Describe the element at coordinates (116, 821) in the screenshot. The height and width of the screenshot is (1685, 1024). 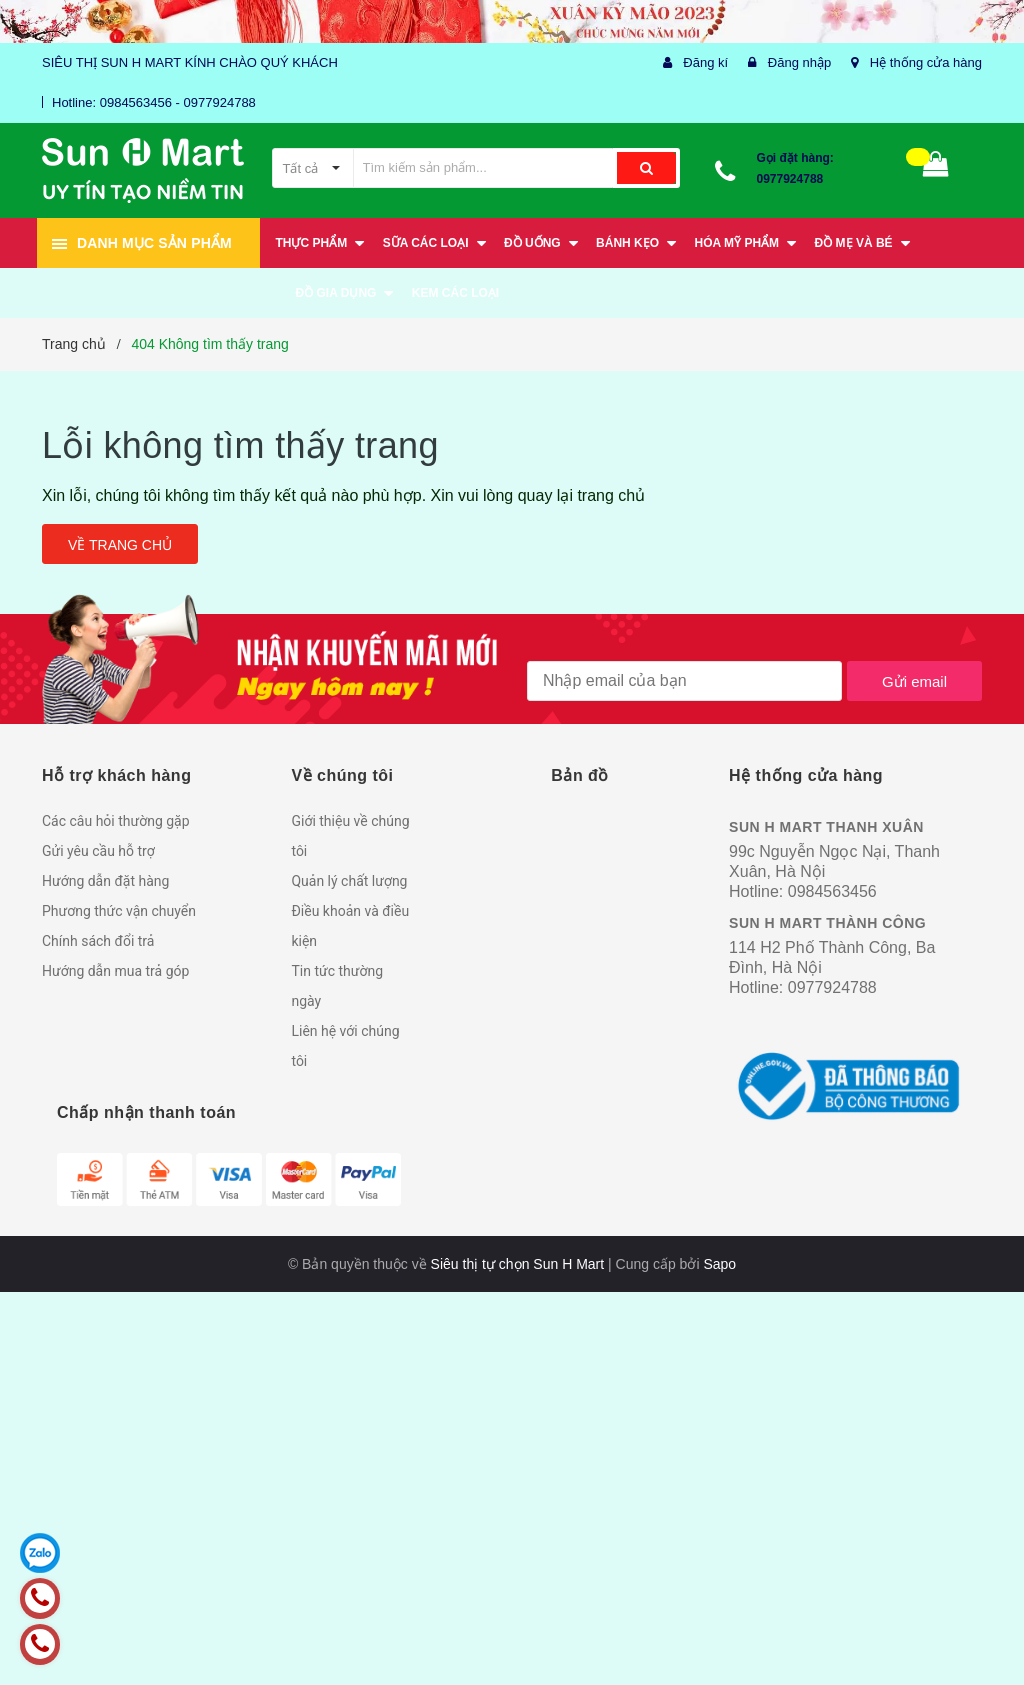
I see `Các câu hỏi thường gặp` at that location.